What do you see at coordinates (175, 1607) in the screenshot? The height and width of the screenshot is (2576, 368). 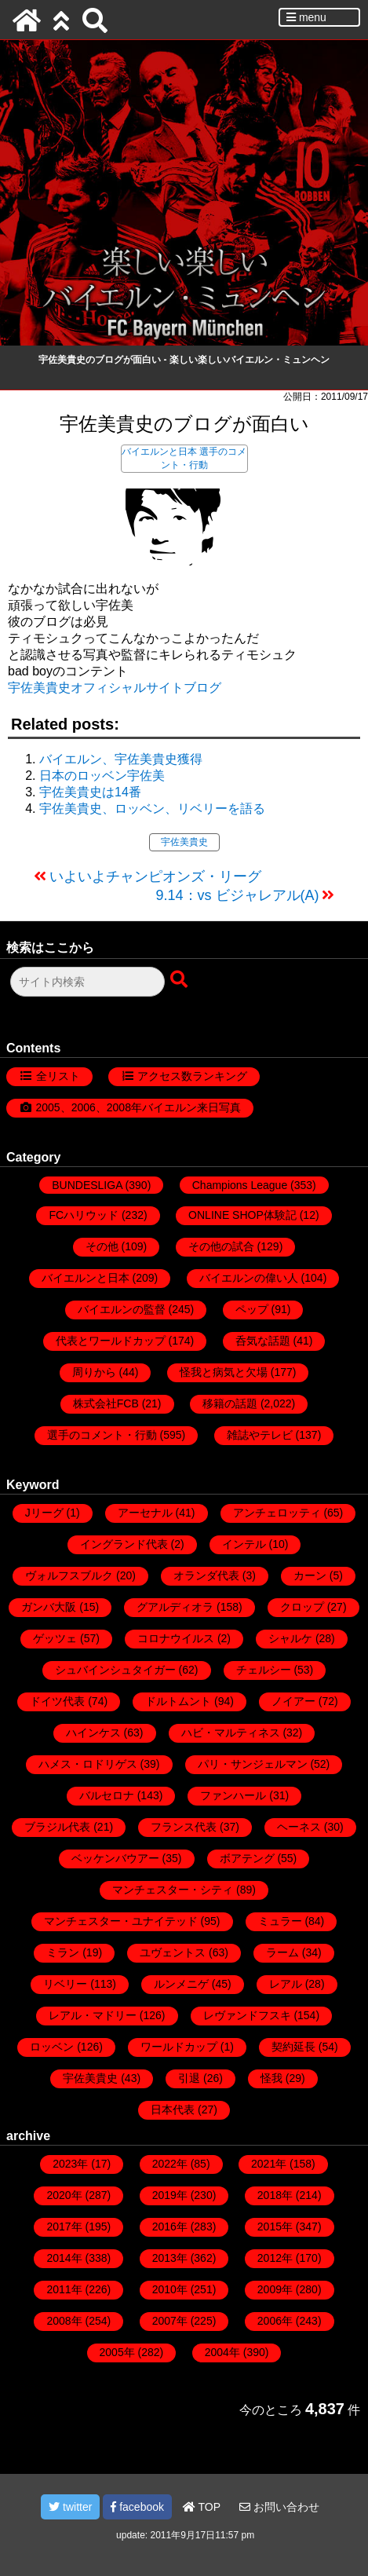 I see `グアルディオラ` at bounding box center [175, 1607].